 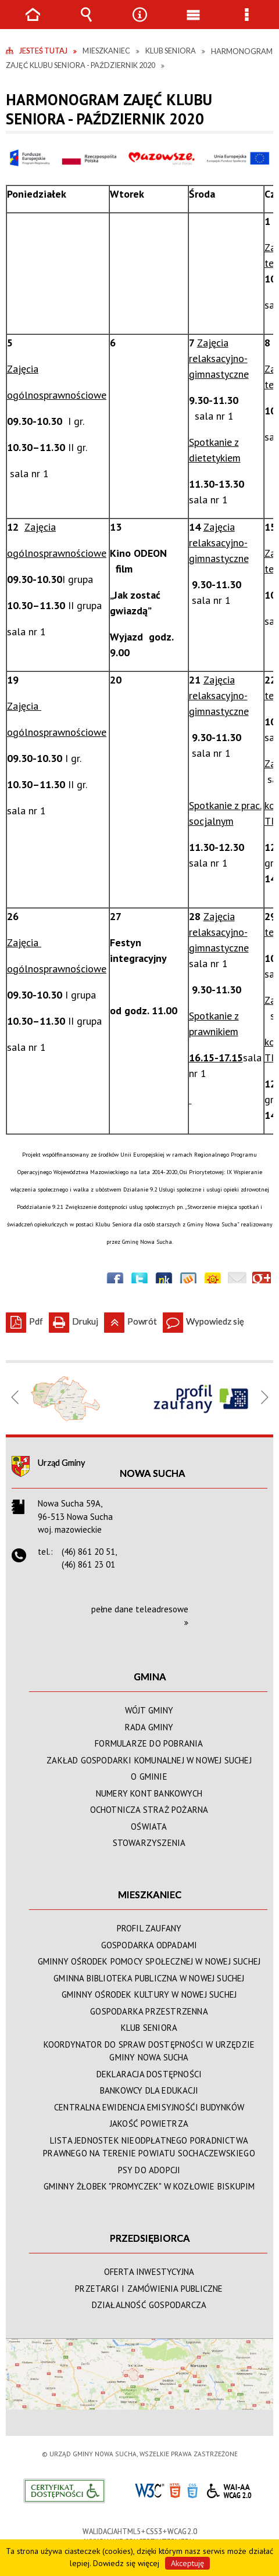 I want to click on DEKLARACJA DOSTĘPNOŚCI, so click(x=149, y=2074).